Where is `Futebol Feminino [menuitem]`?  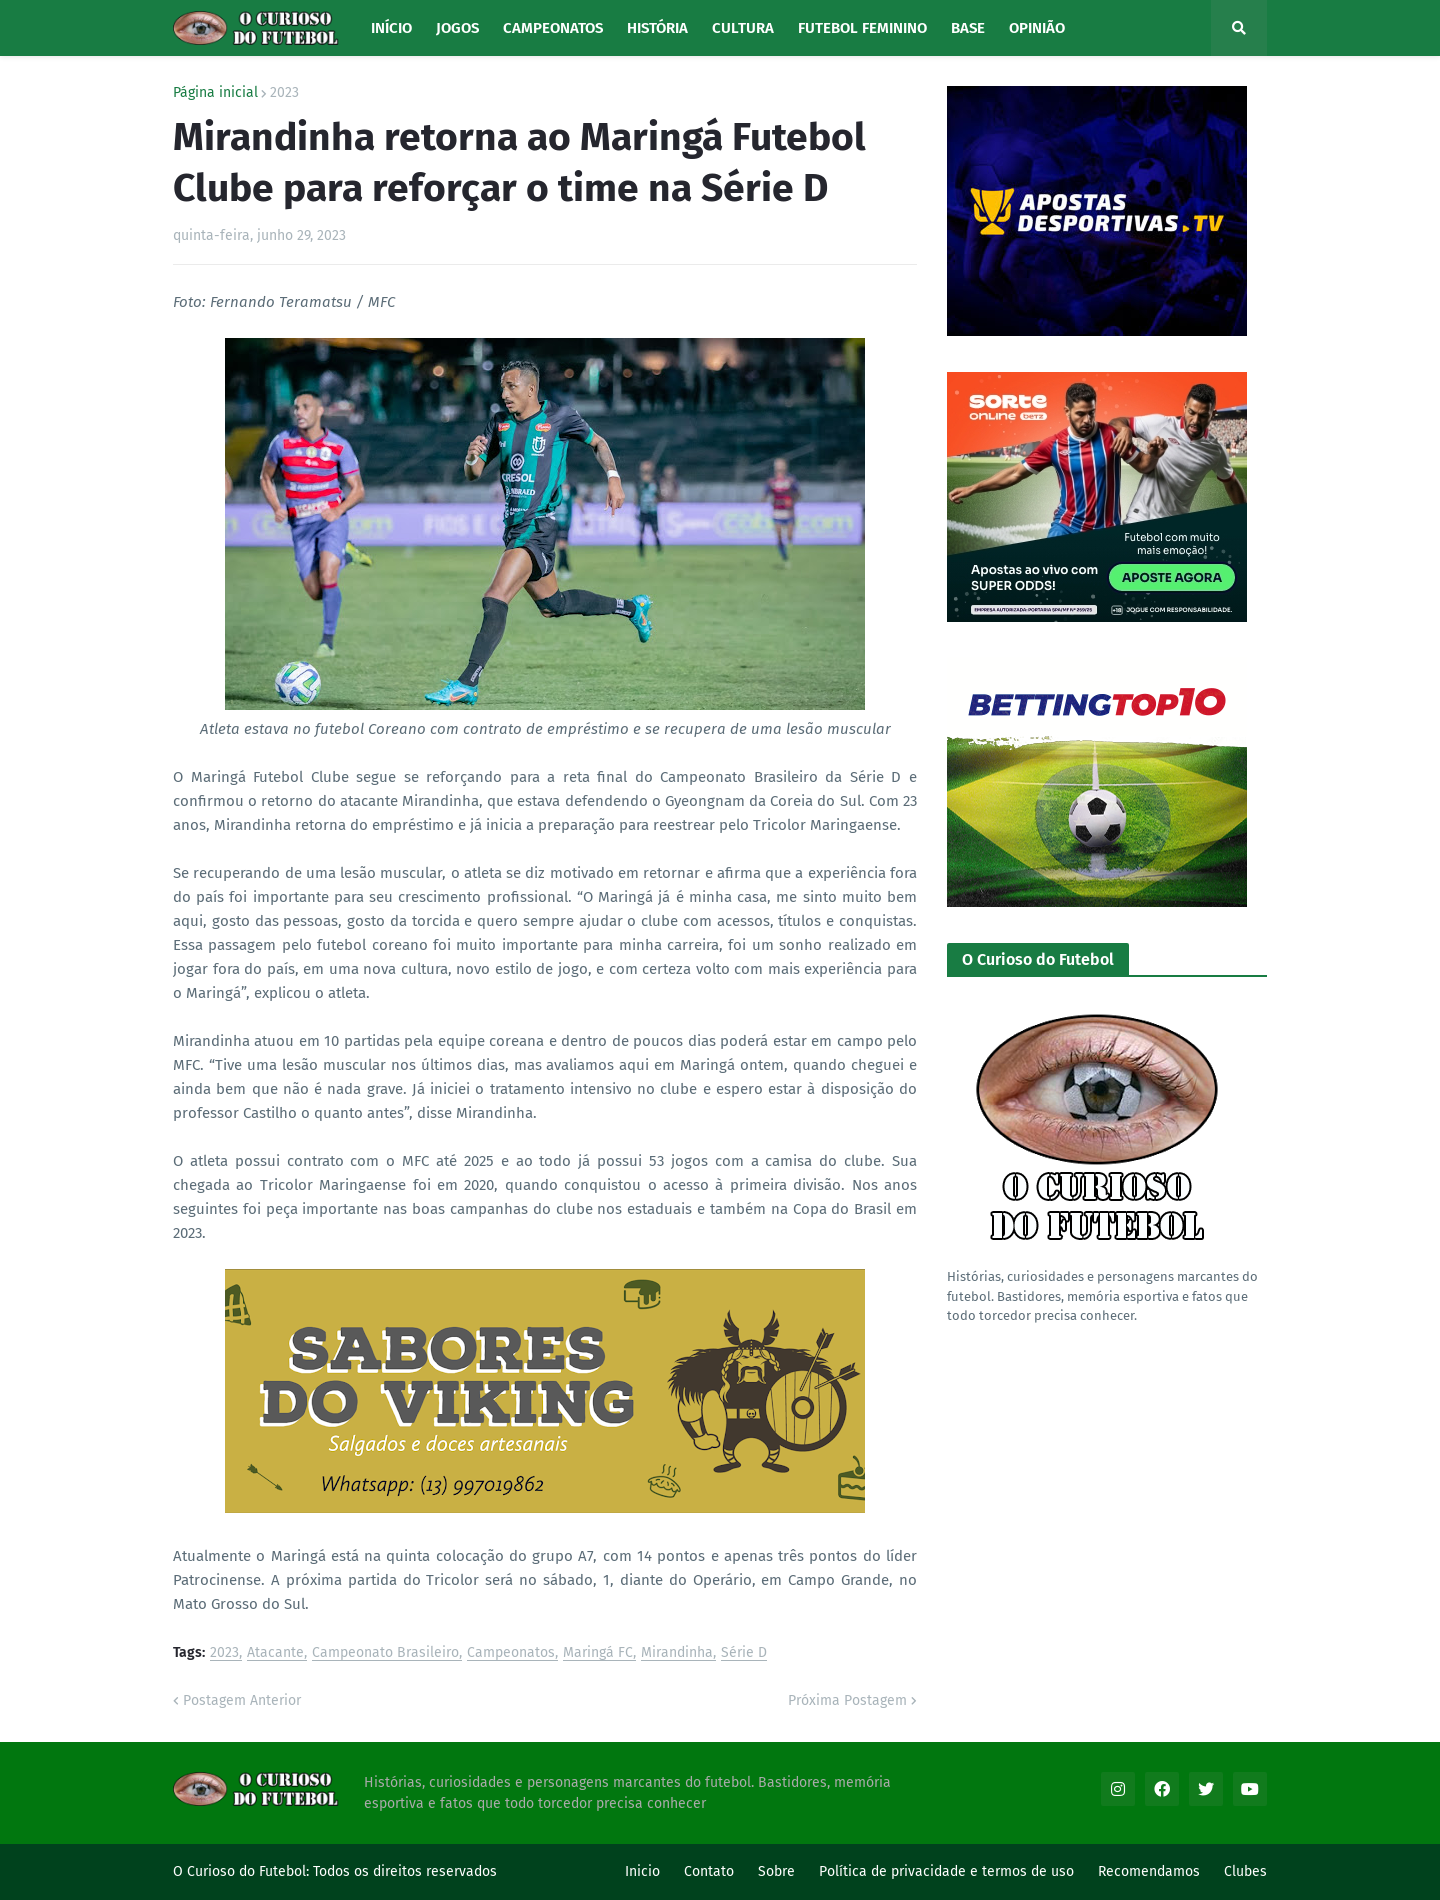
Futebol Feminino [menuitem] is located at coordinates (862, 28).